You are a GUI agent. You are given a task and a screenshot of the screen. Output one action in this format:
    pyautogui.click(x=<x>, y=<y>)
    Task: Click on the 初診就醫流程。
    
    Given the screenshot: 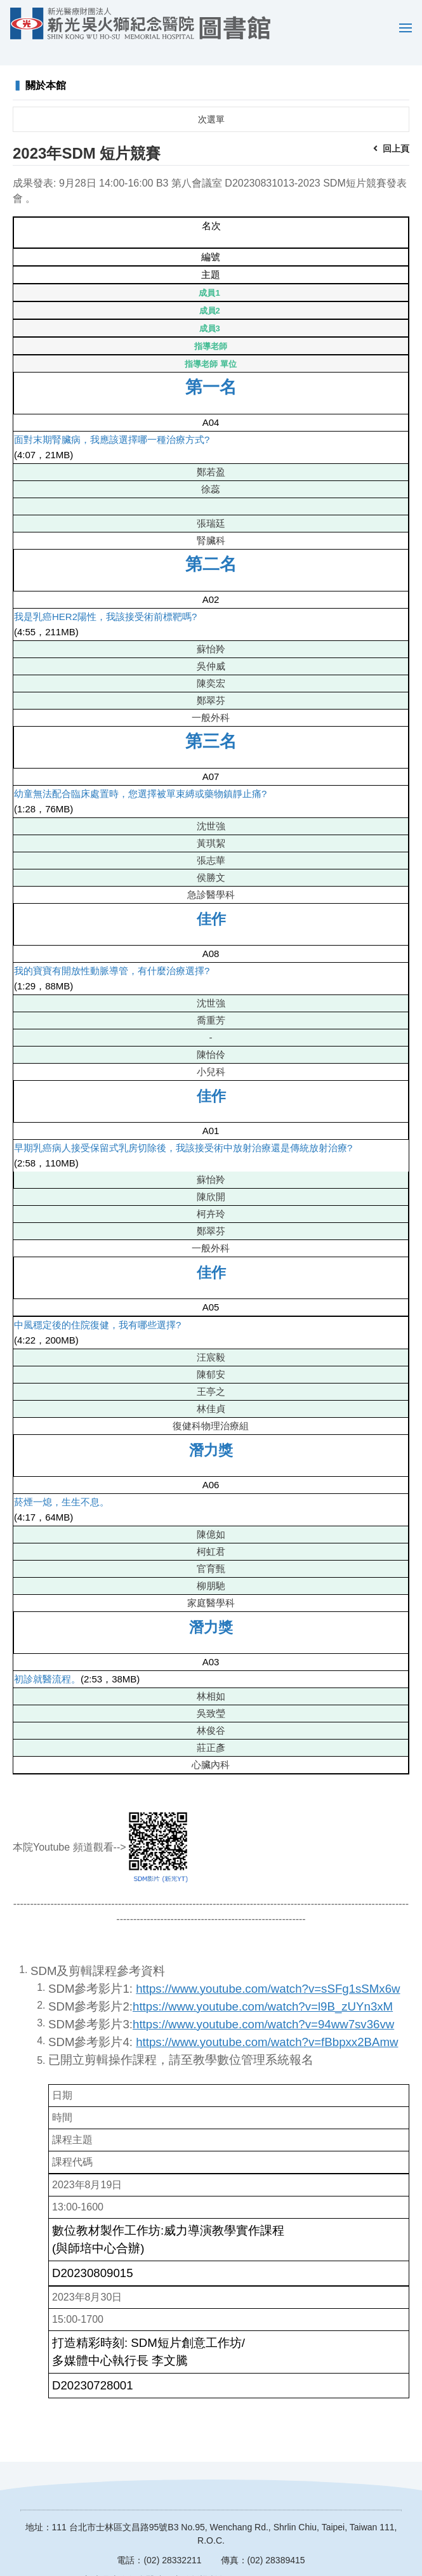 What is the action you would take?
    pyautogui.click(x=47, y=1660)
    